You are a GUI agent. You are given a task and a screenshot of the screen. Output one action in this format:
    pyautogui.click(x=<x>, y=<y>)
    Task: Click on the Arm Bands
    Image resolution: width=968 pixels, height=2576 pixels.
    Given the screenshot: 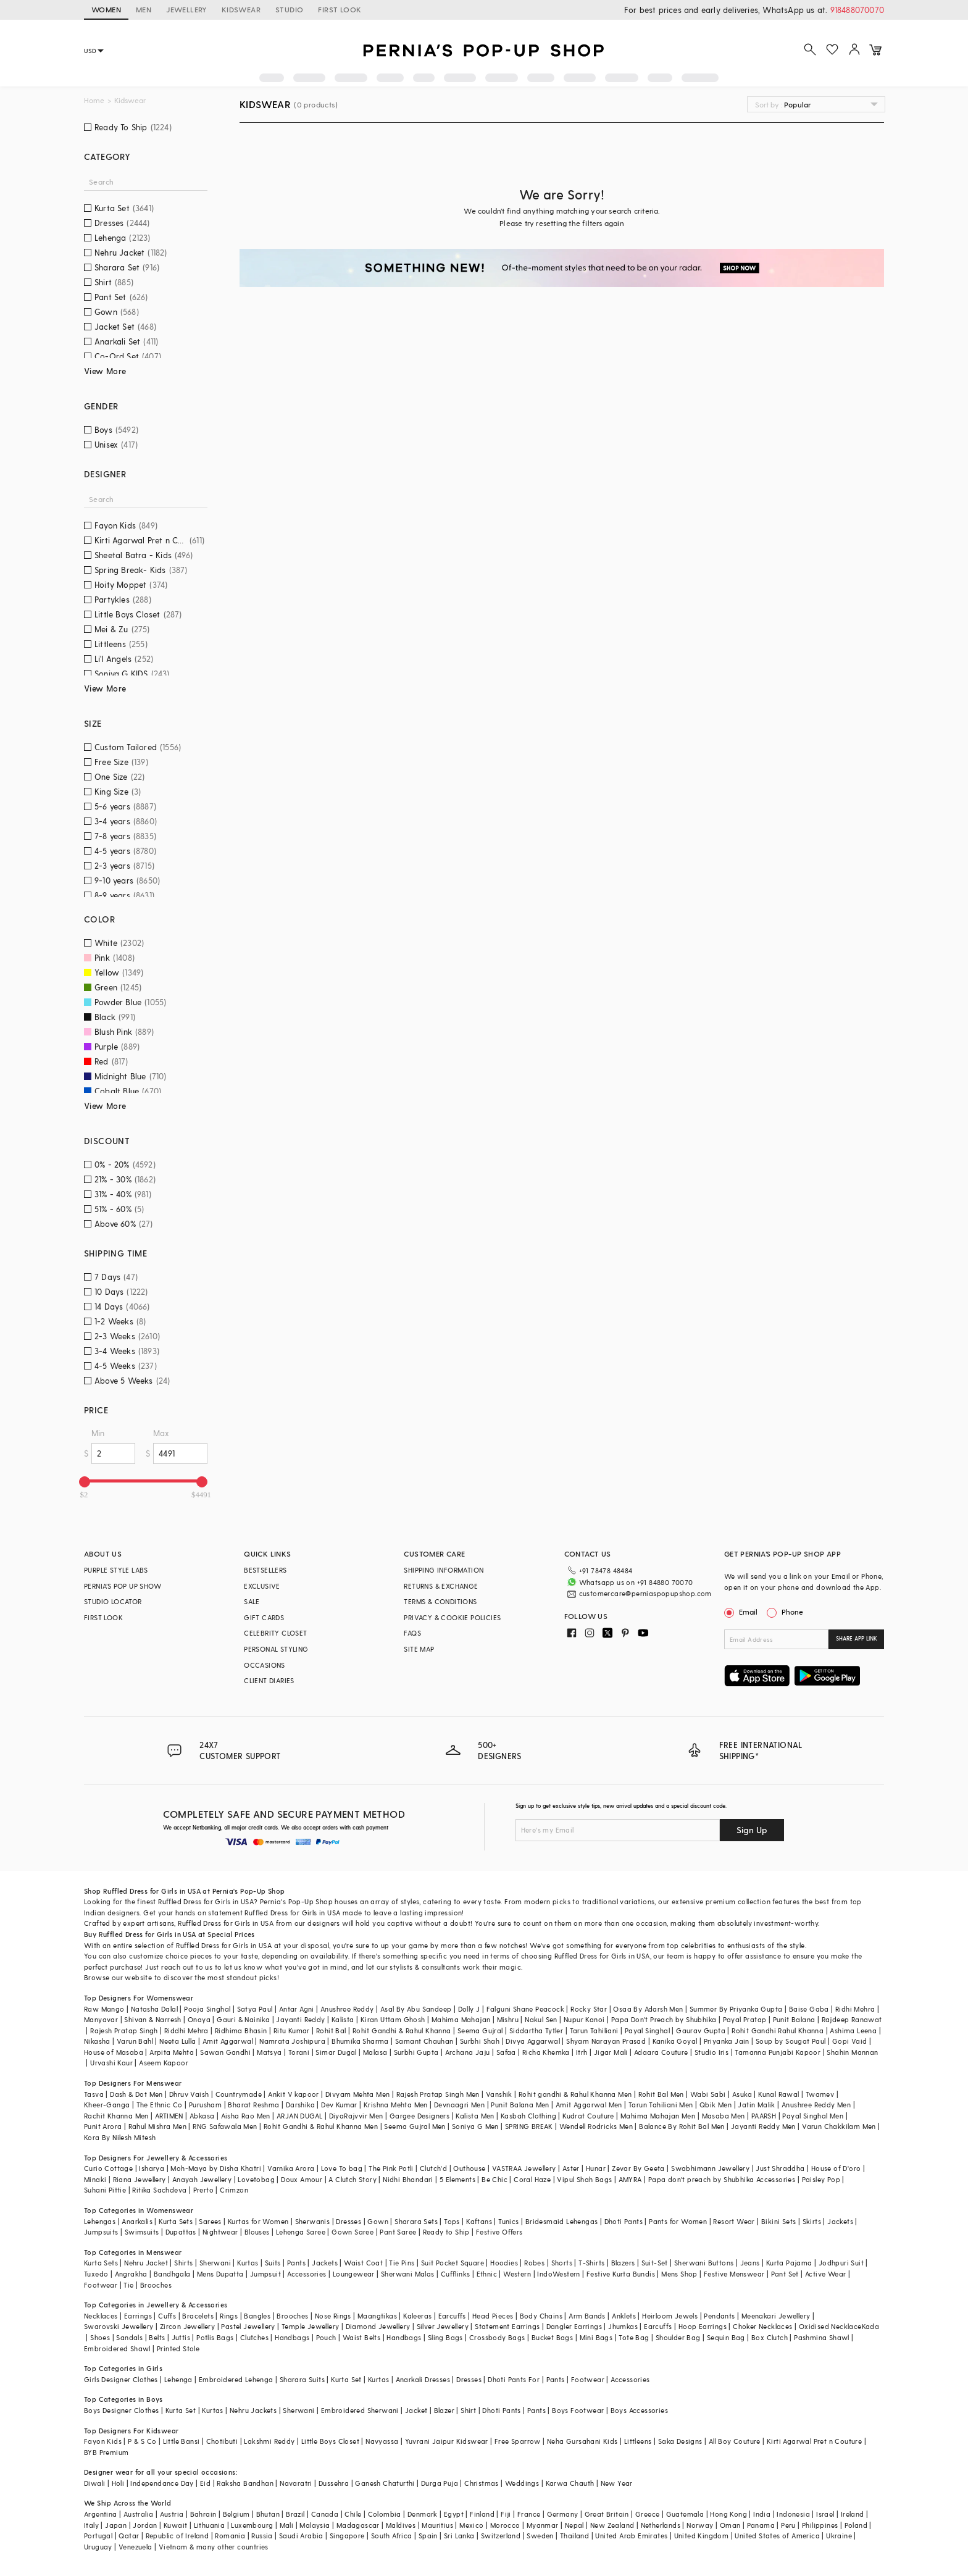 What is the action you would take?
    pyautogui.click(x=587, y=2316)
    